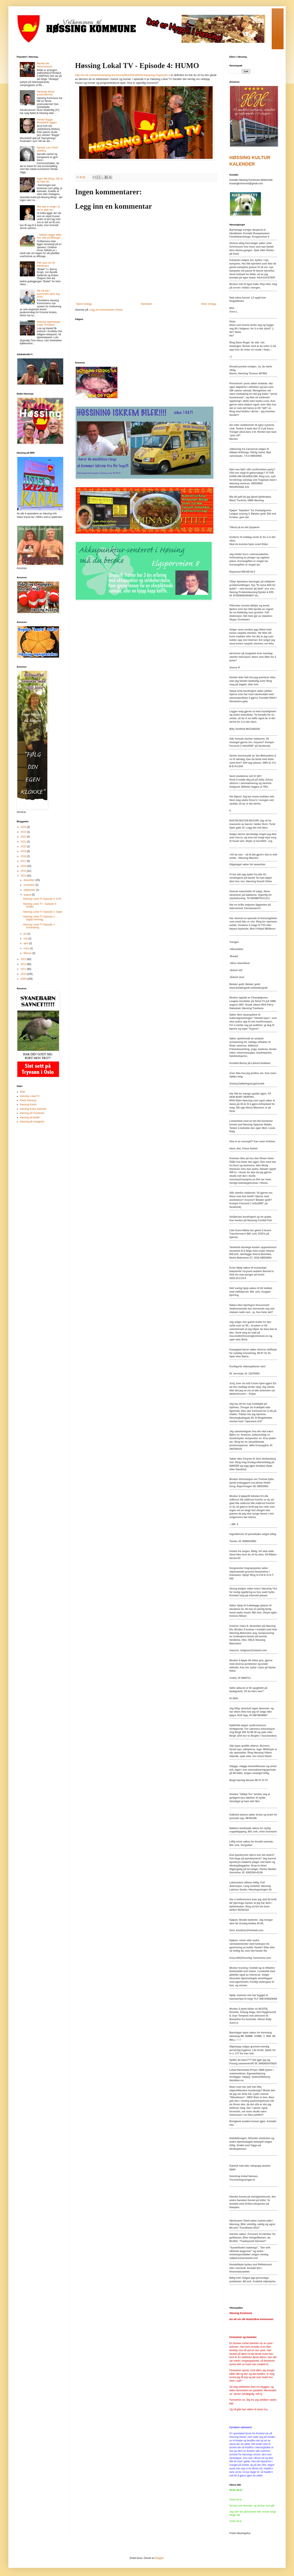 Image resolution: width=294 pixels, height=2576 pixels. What do you see at coordinates (24, 831) in the screenshot?
I see `2023` at bounding box center [24, 831].